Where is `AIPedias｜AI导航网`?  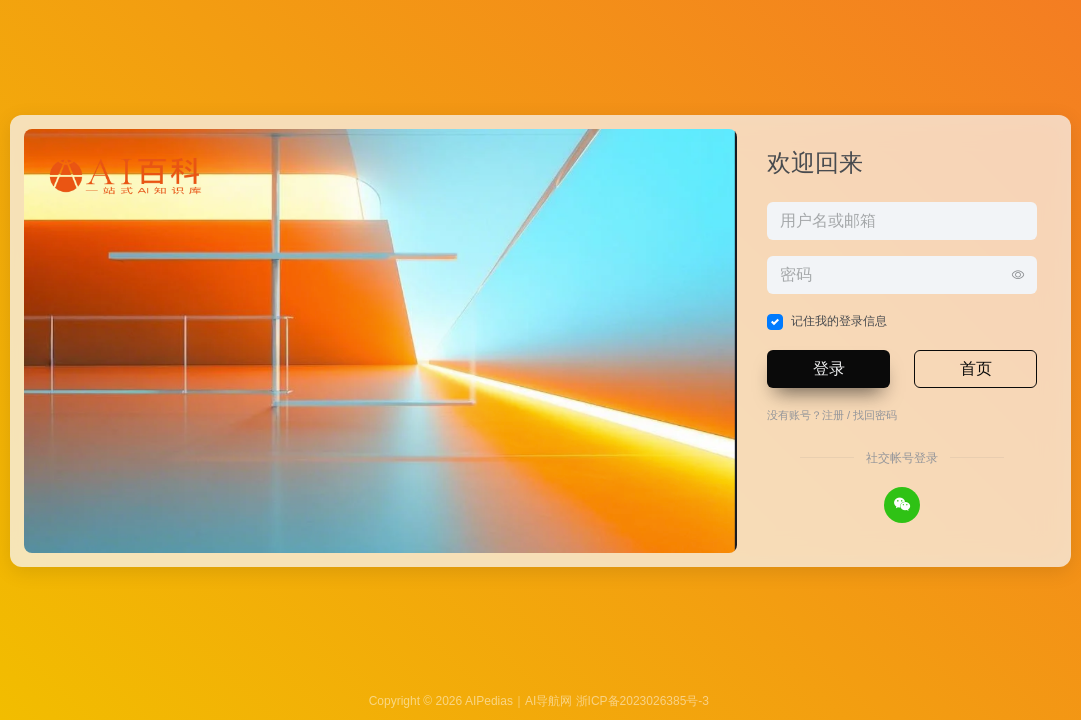
AIPedias｜AI导航网 is located at coordinates (518, 701).